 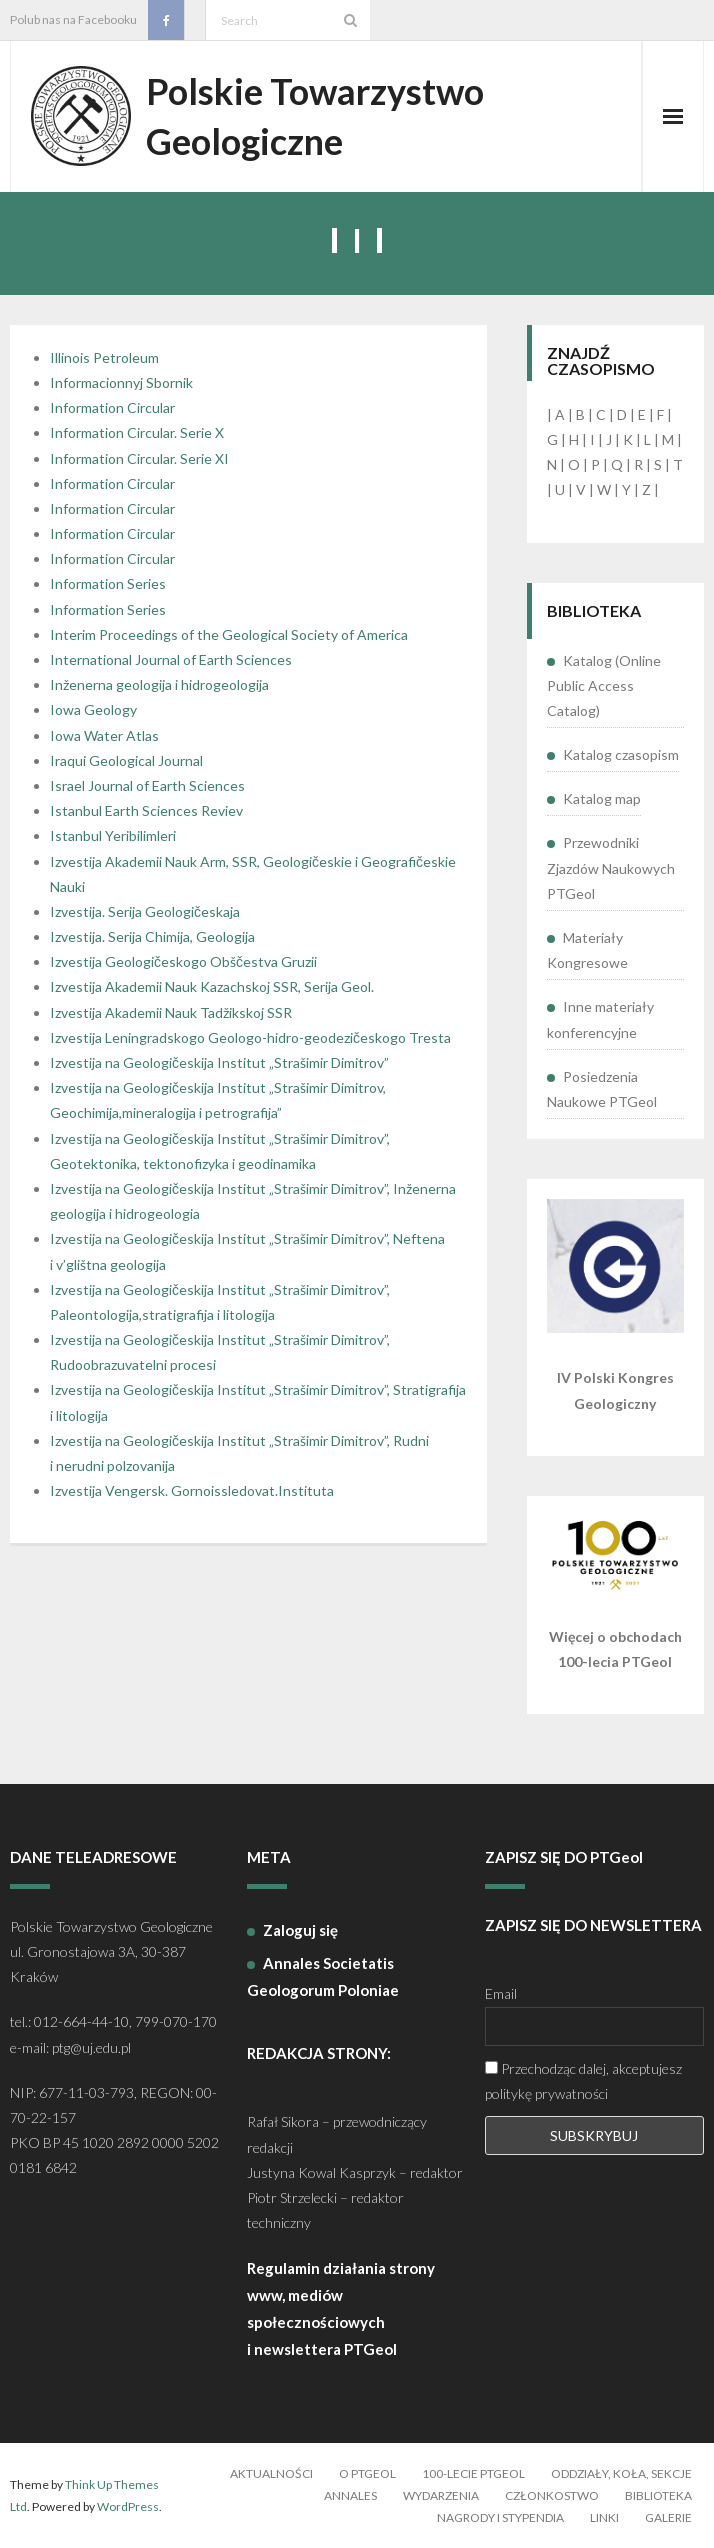 What do you see at coordinates (621, 754) in the screenshot?
I see `Katalog czasopism` at bounding box center [621, 754].